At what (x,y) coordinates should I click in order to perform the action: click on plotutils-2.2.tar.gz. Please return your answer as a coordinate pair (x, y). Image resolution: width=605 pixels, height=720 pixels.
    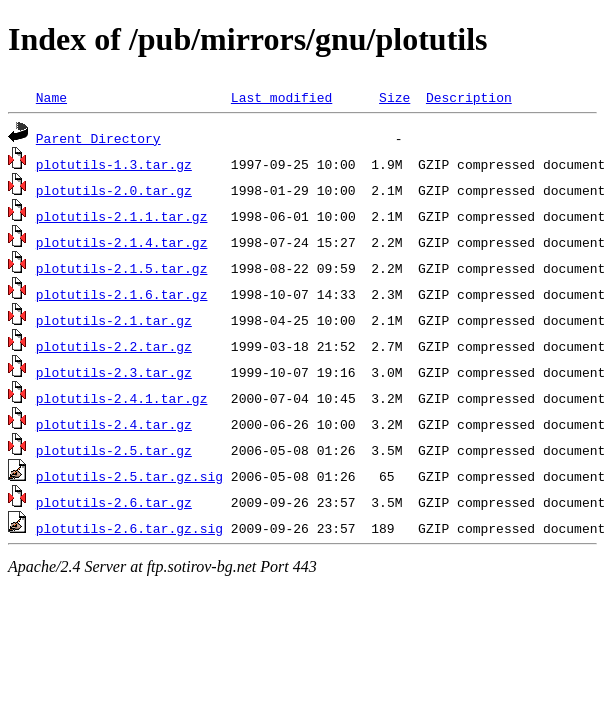
    Looking at the image, I should click on (114, 346).